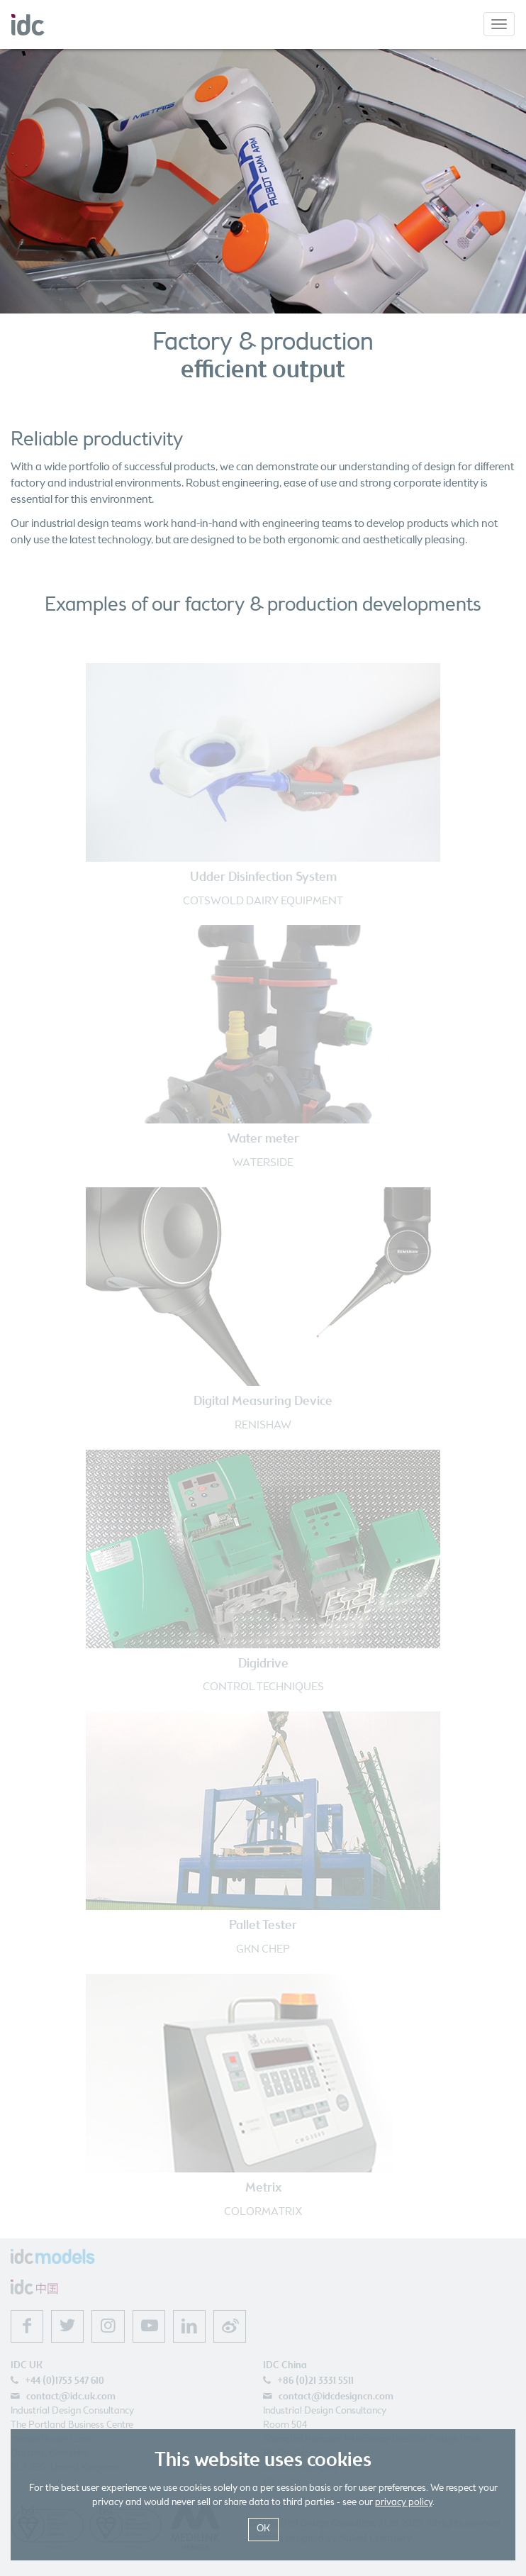 The image size is (526, 2576). I want to click on OK, so click(263, 2529).